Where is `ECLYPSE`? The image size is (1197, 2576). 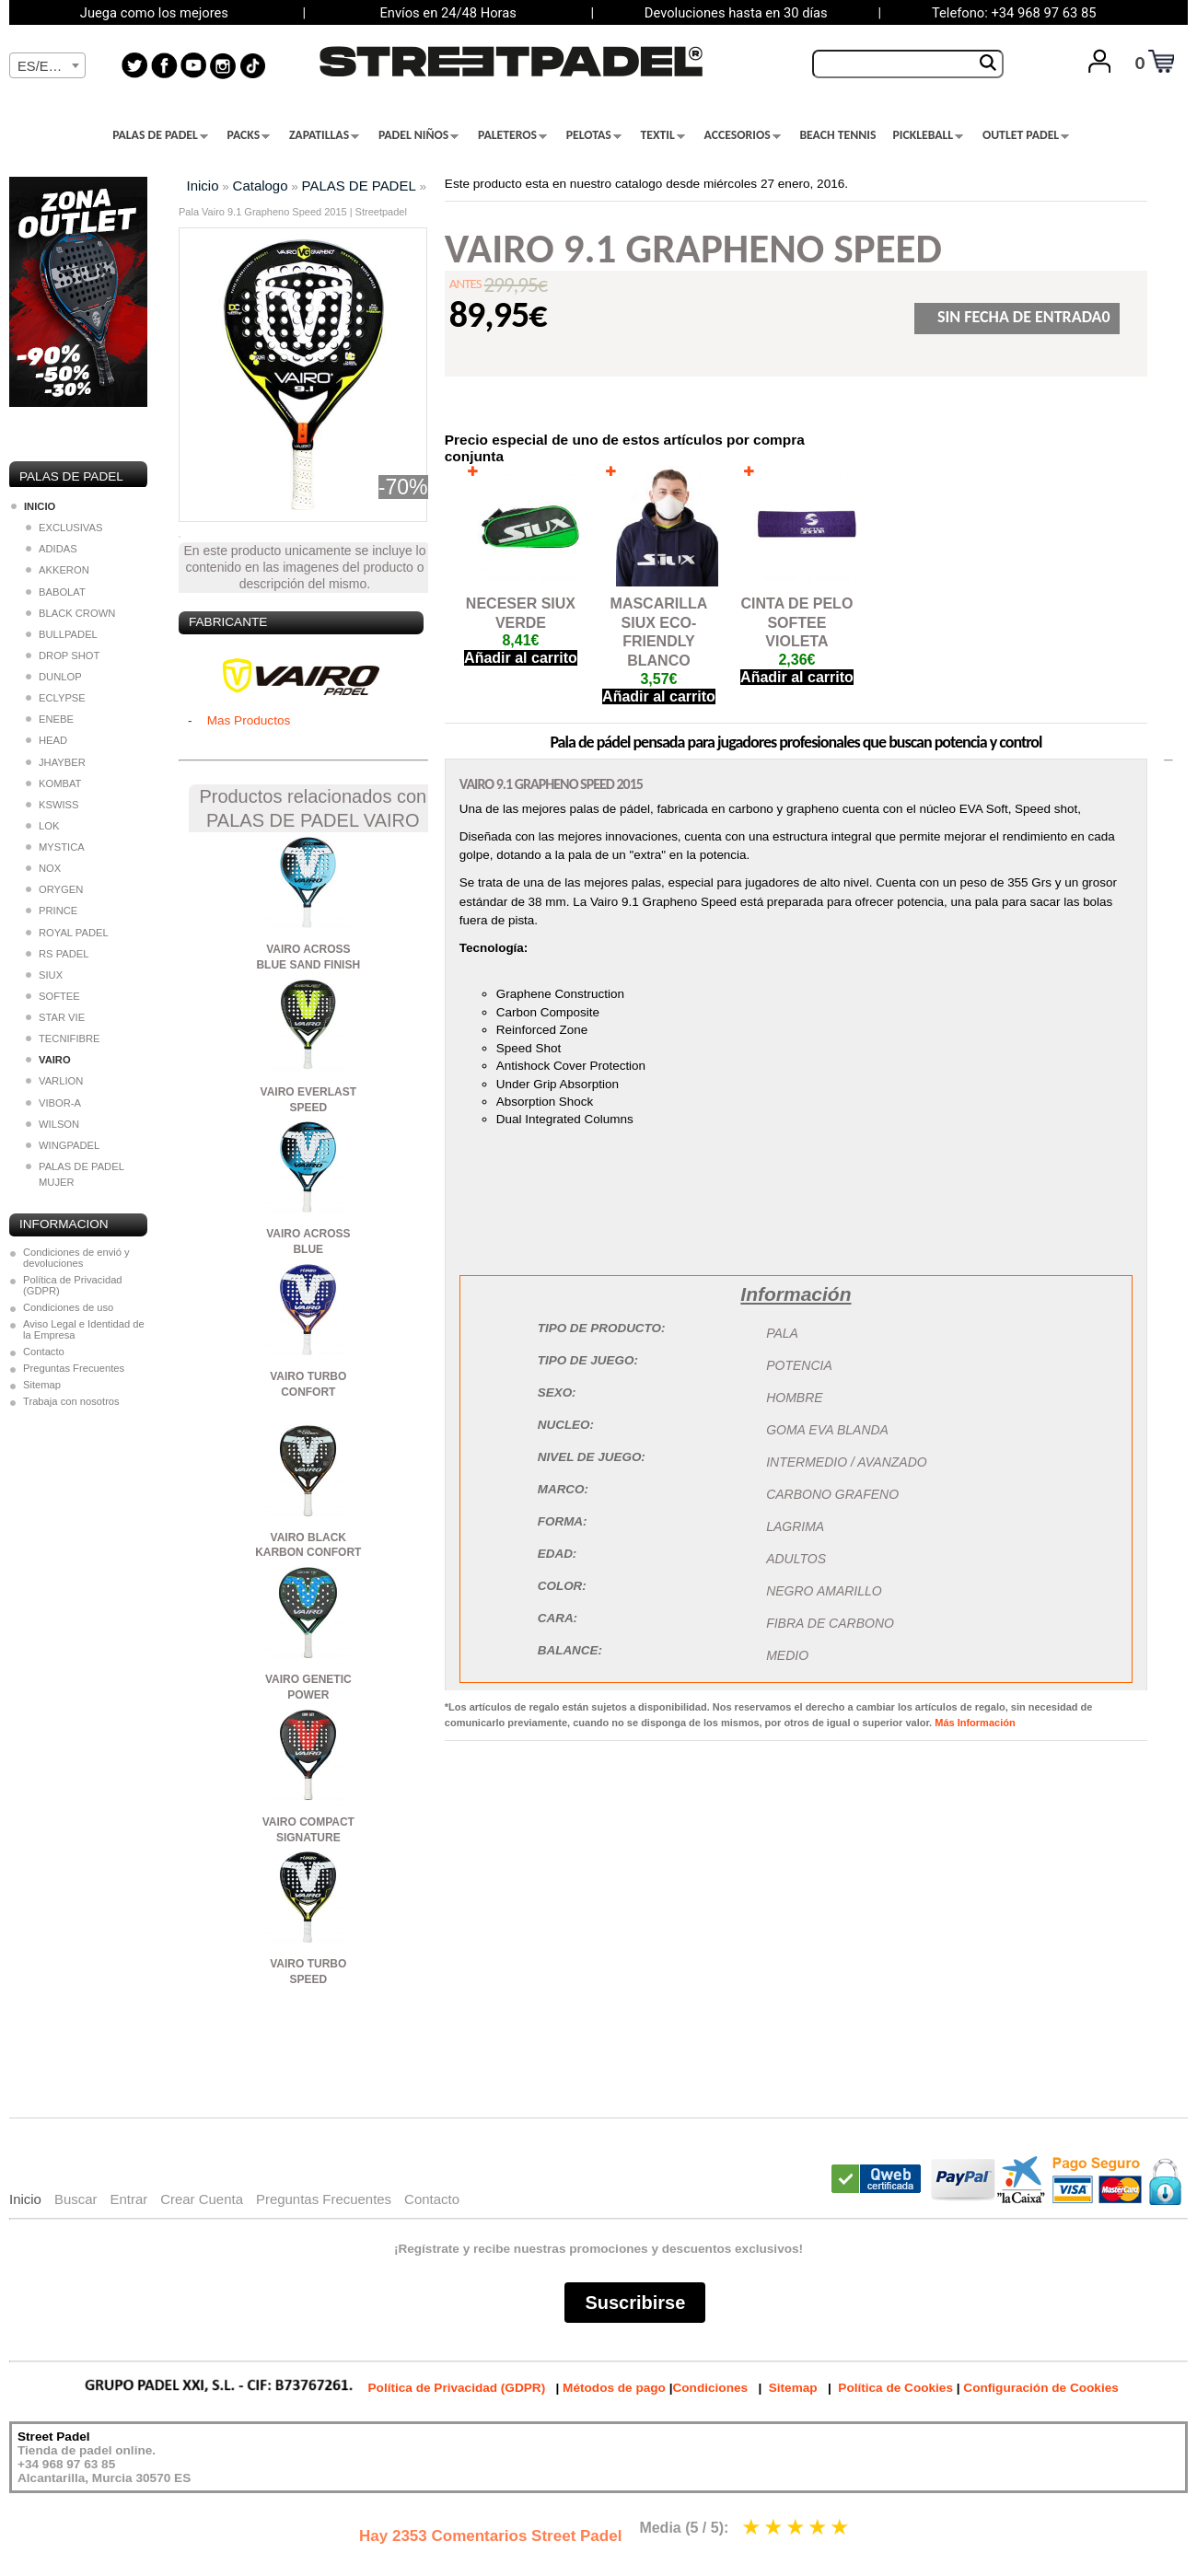
ECLYPSE is located at coordinates (56, 697).